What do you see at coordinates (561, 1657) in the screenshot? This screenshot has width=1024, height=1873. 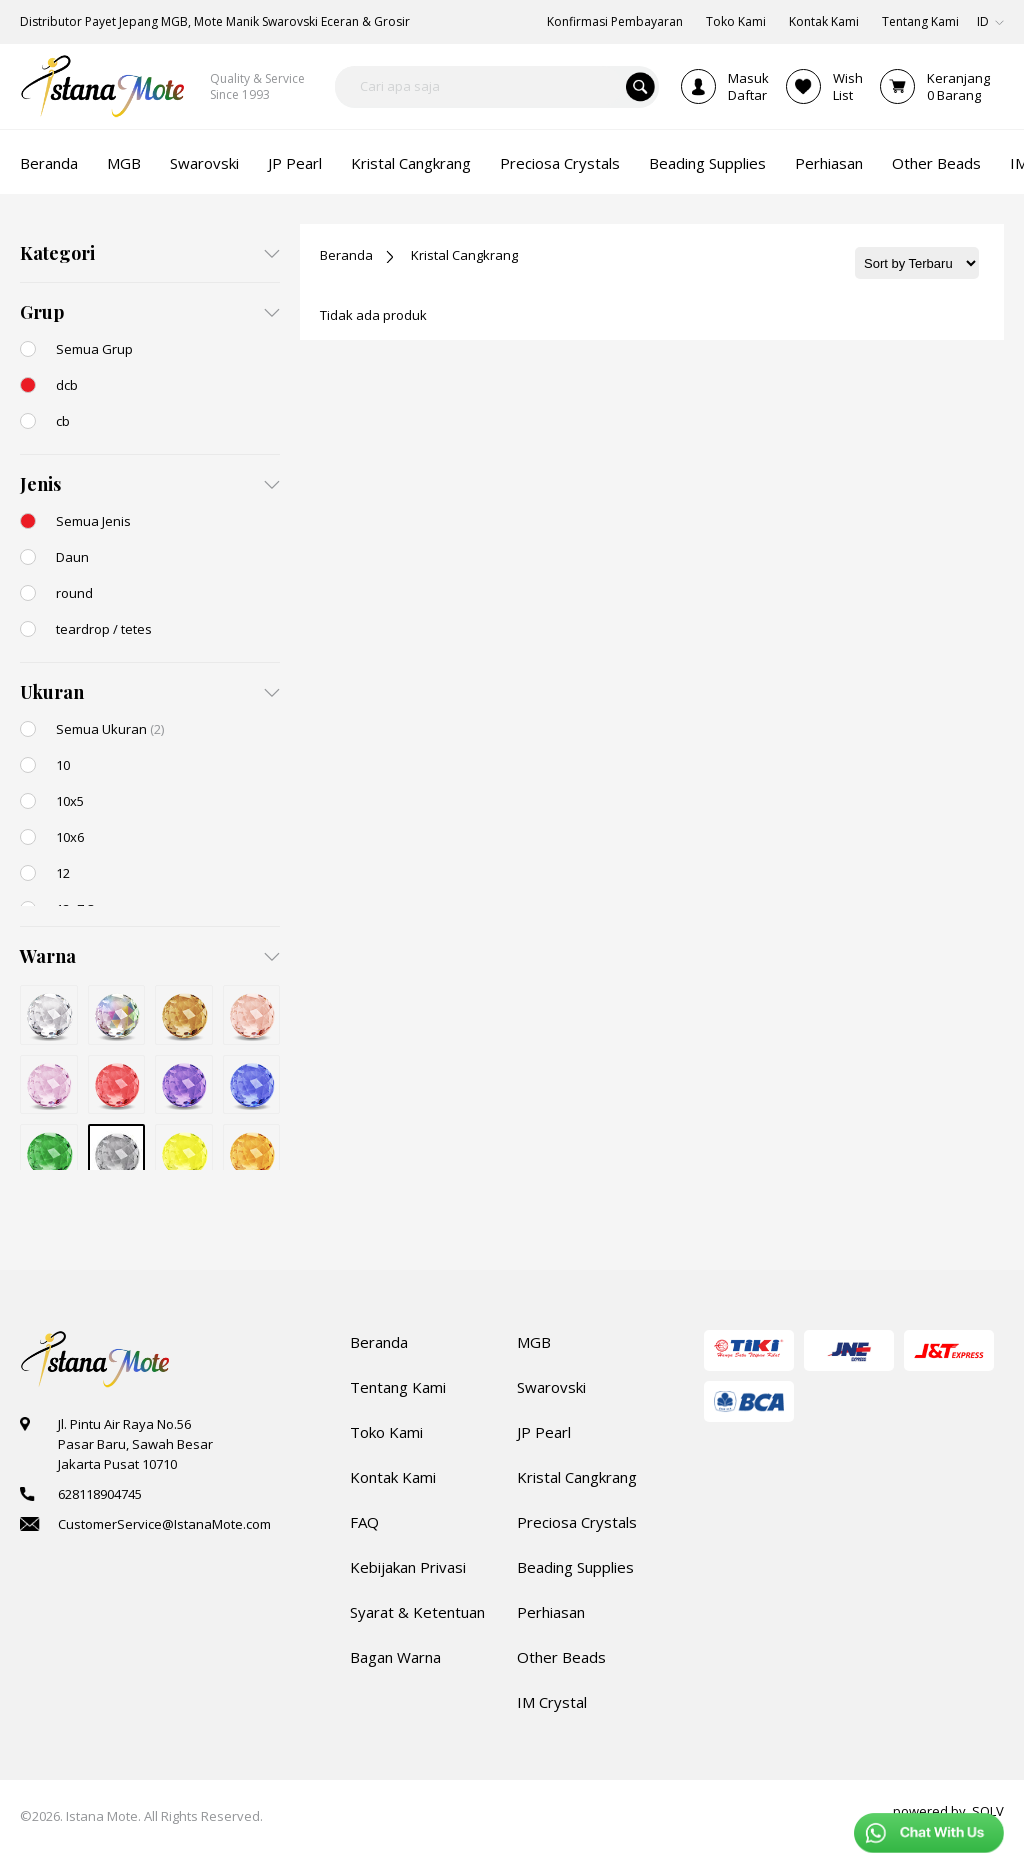 I see `Other Beads` at bounding box center [561, 1657].